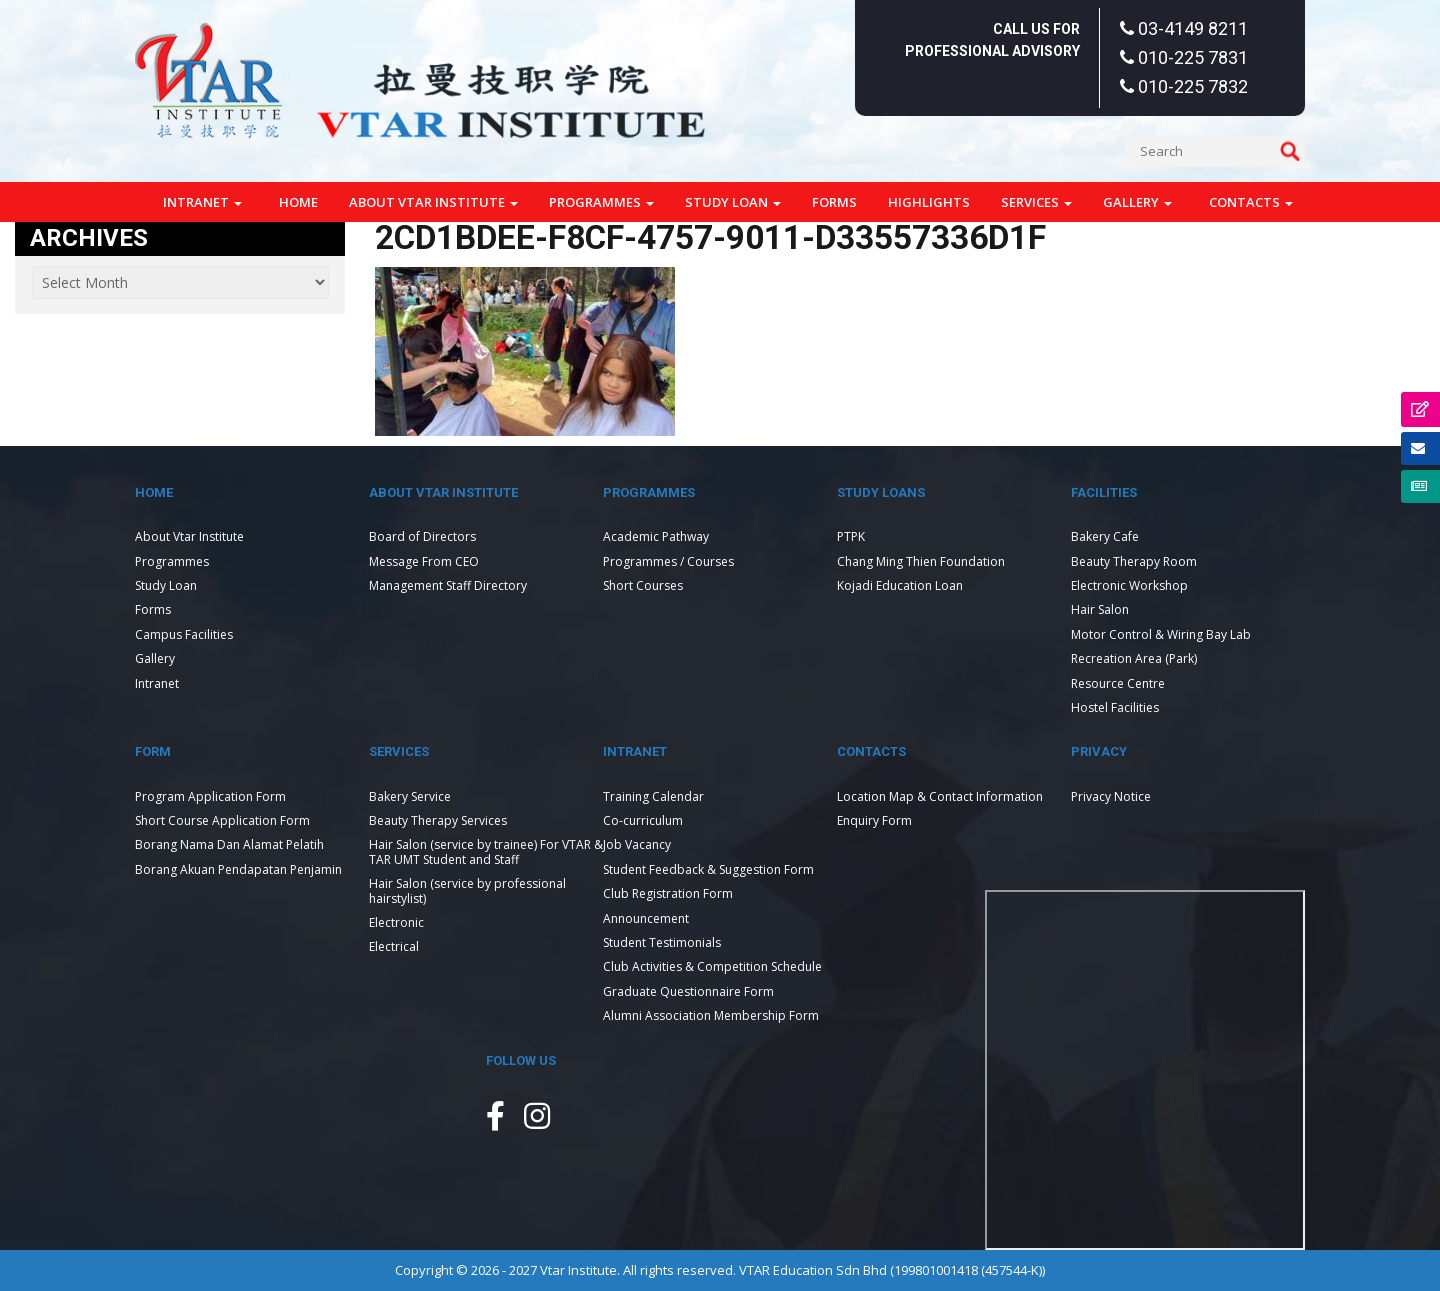 The width and height of the screenshot is (1440, 1291). What do you see at coordinates (448, 585) in the screenshot?
I see `Management Staff Directory` at bounding box center [448, 585].